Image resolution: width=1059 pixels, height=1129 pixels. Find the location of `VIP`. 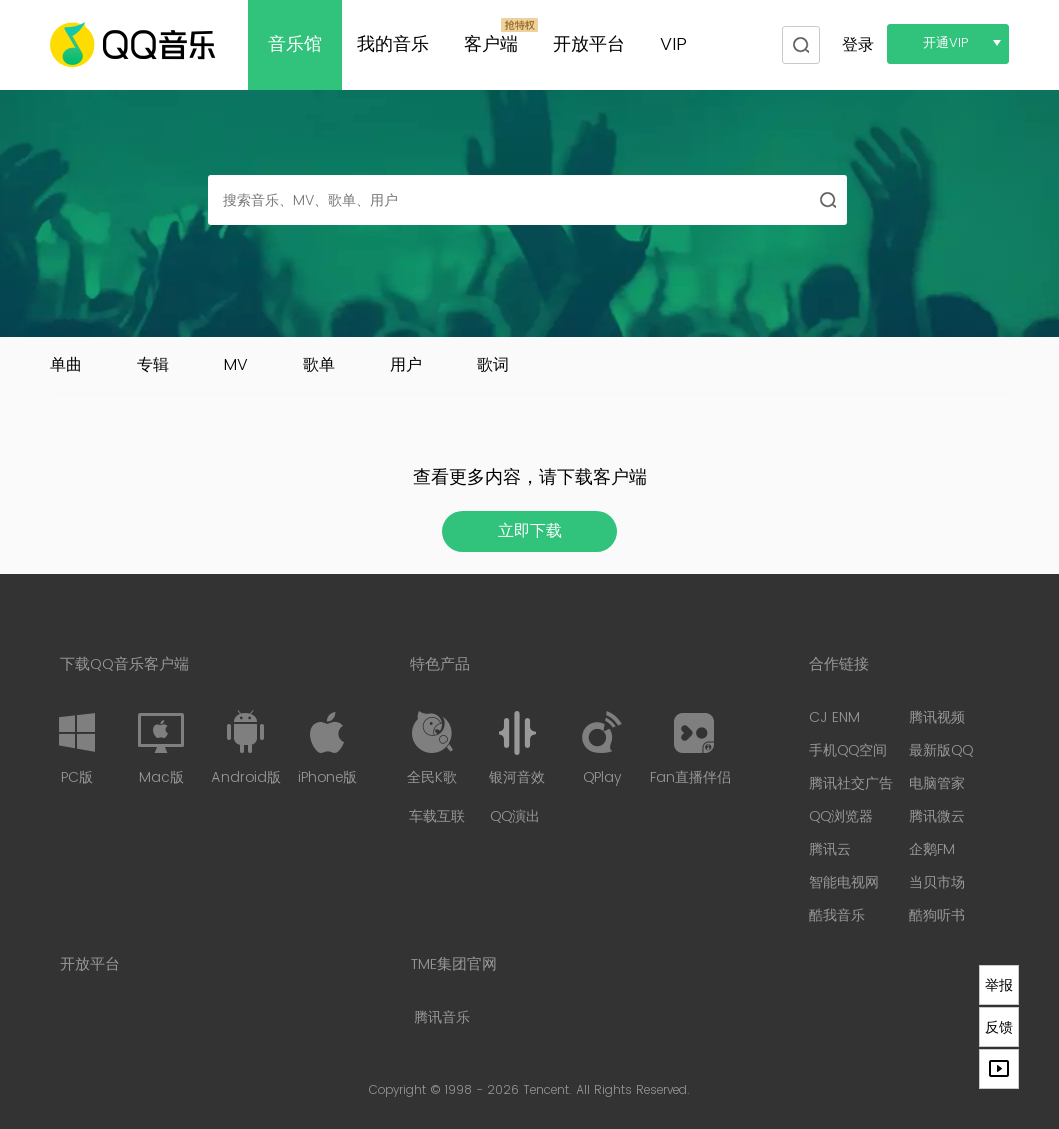

VIP is located at coordinates (673, 44).